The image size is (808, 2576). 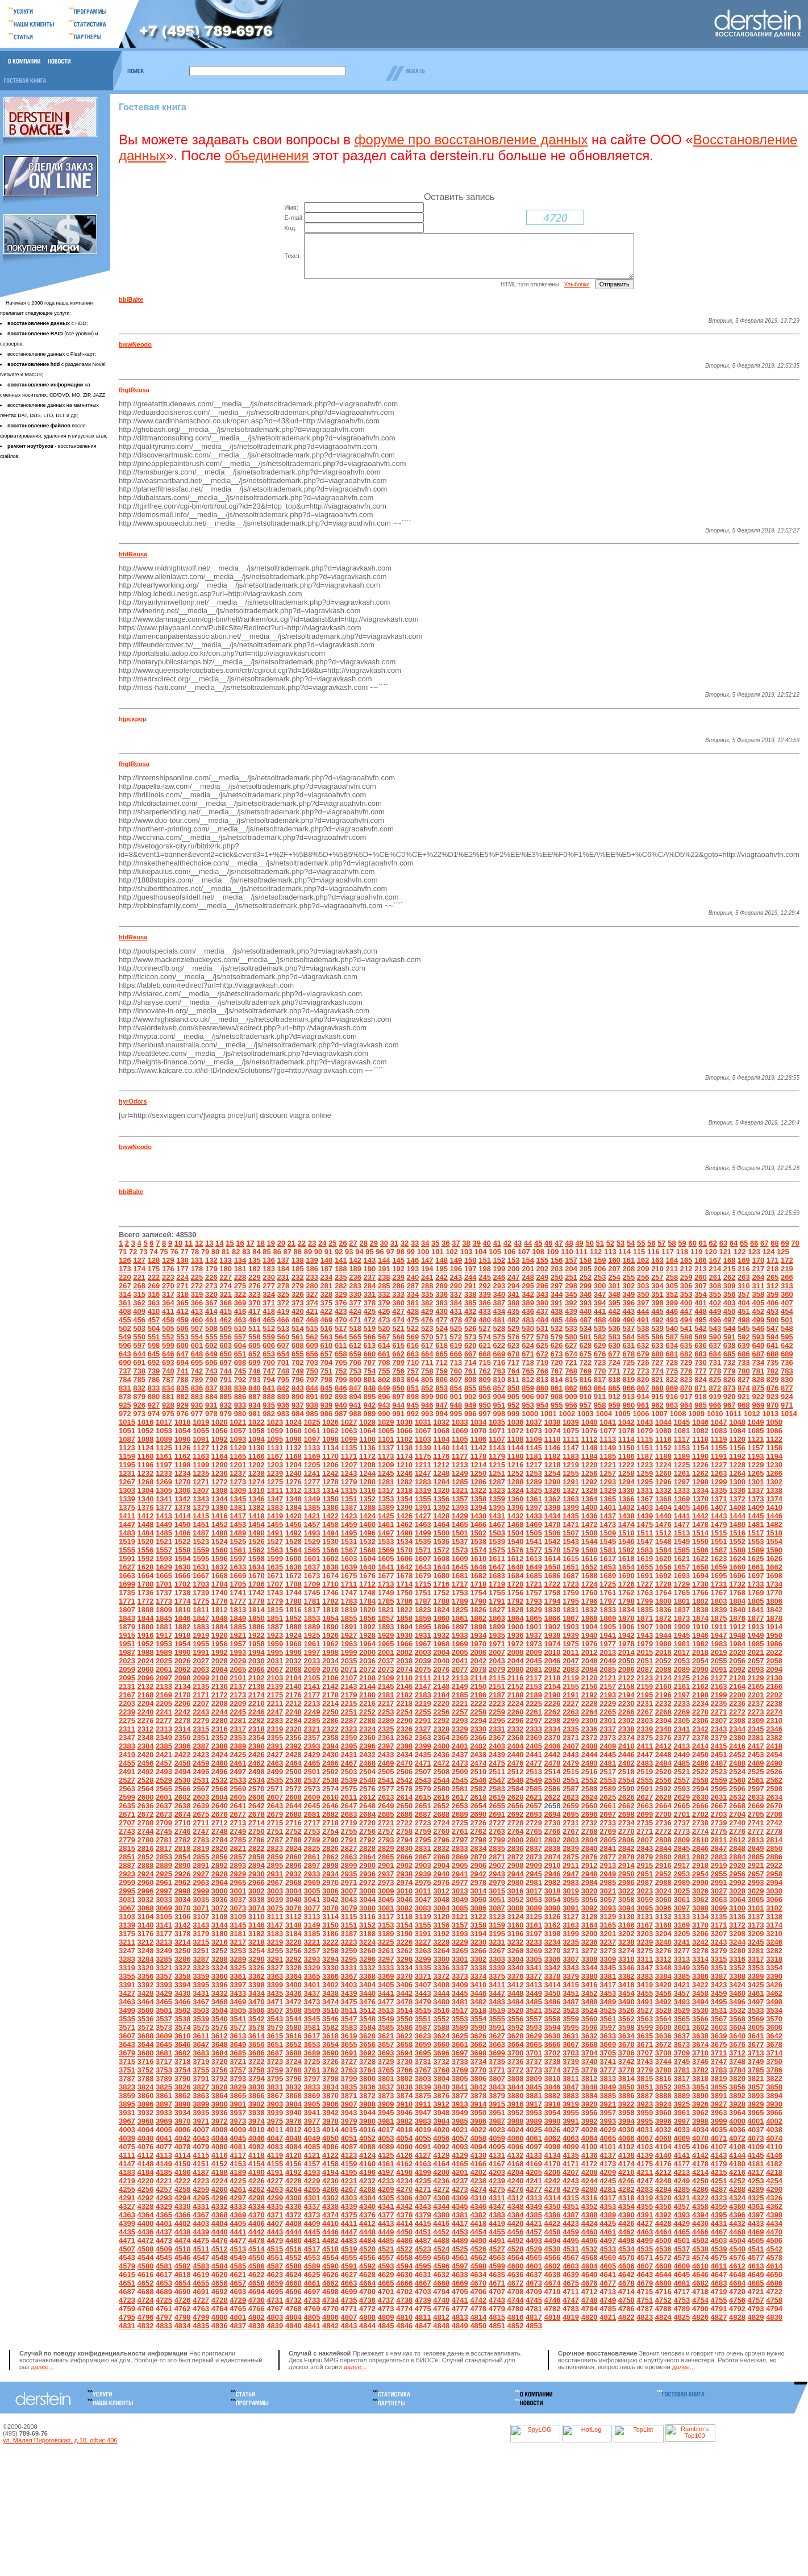 What do you see at coordinates (681, 2095) in the screenshot?
I see `3853` at bounding box center [681, 2095].